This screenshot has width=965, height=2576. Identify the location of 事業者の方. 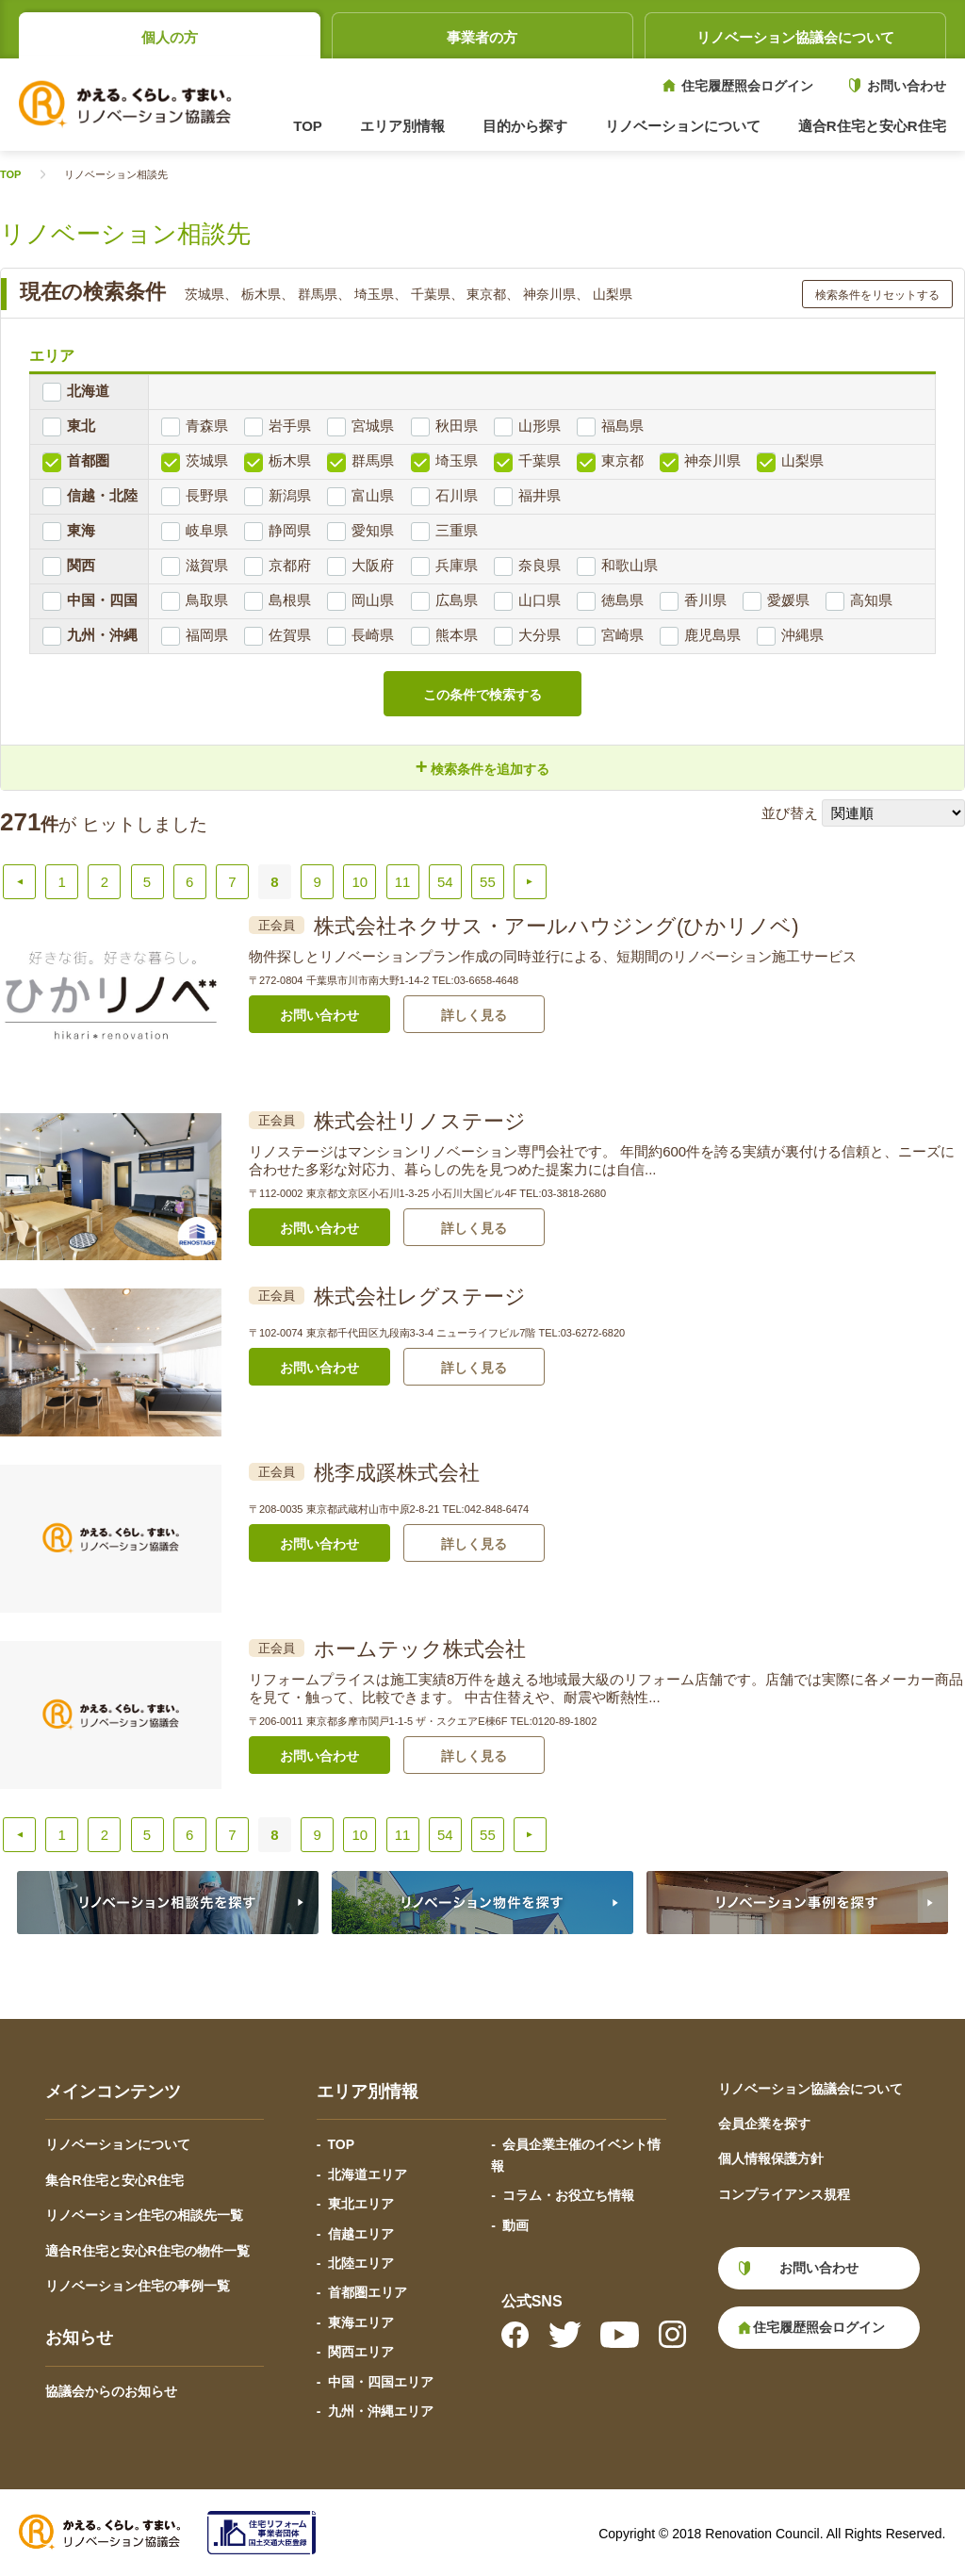
(482, 37).